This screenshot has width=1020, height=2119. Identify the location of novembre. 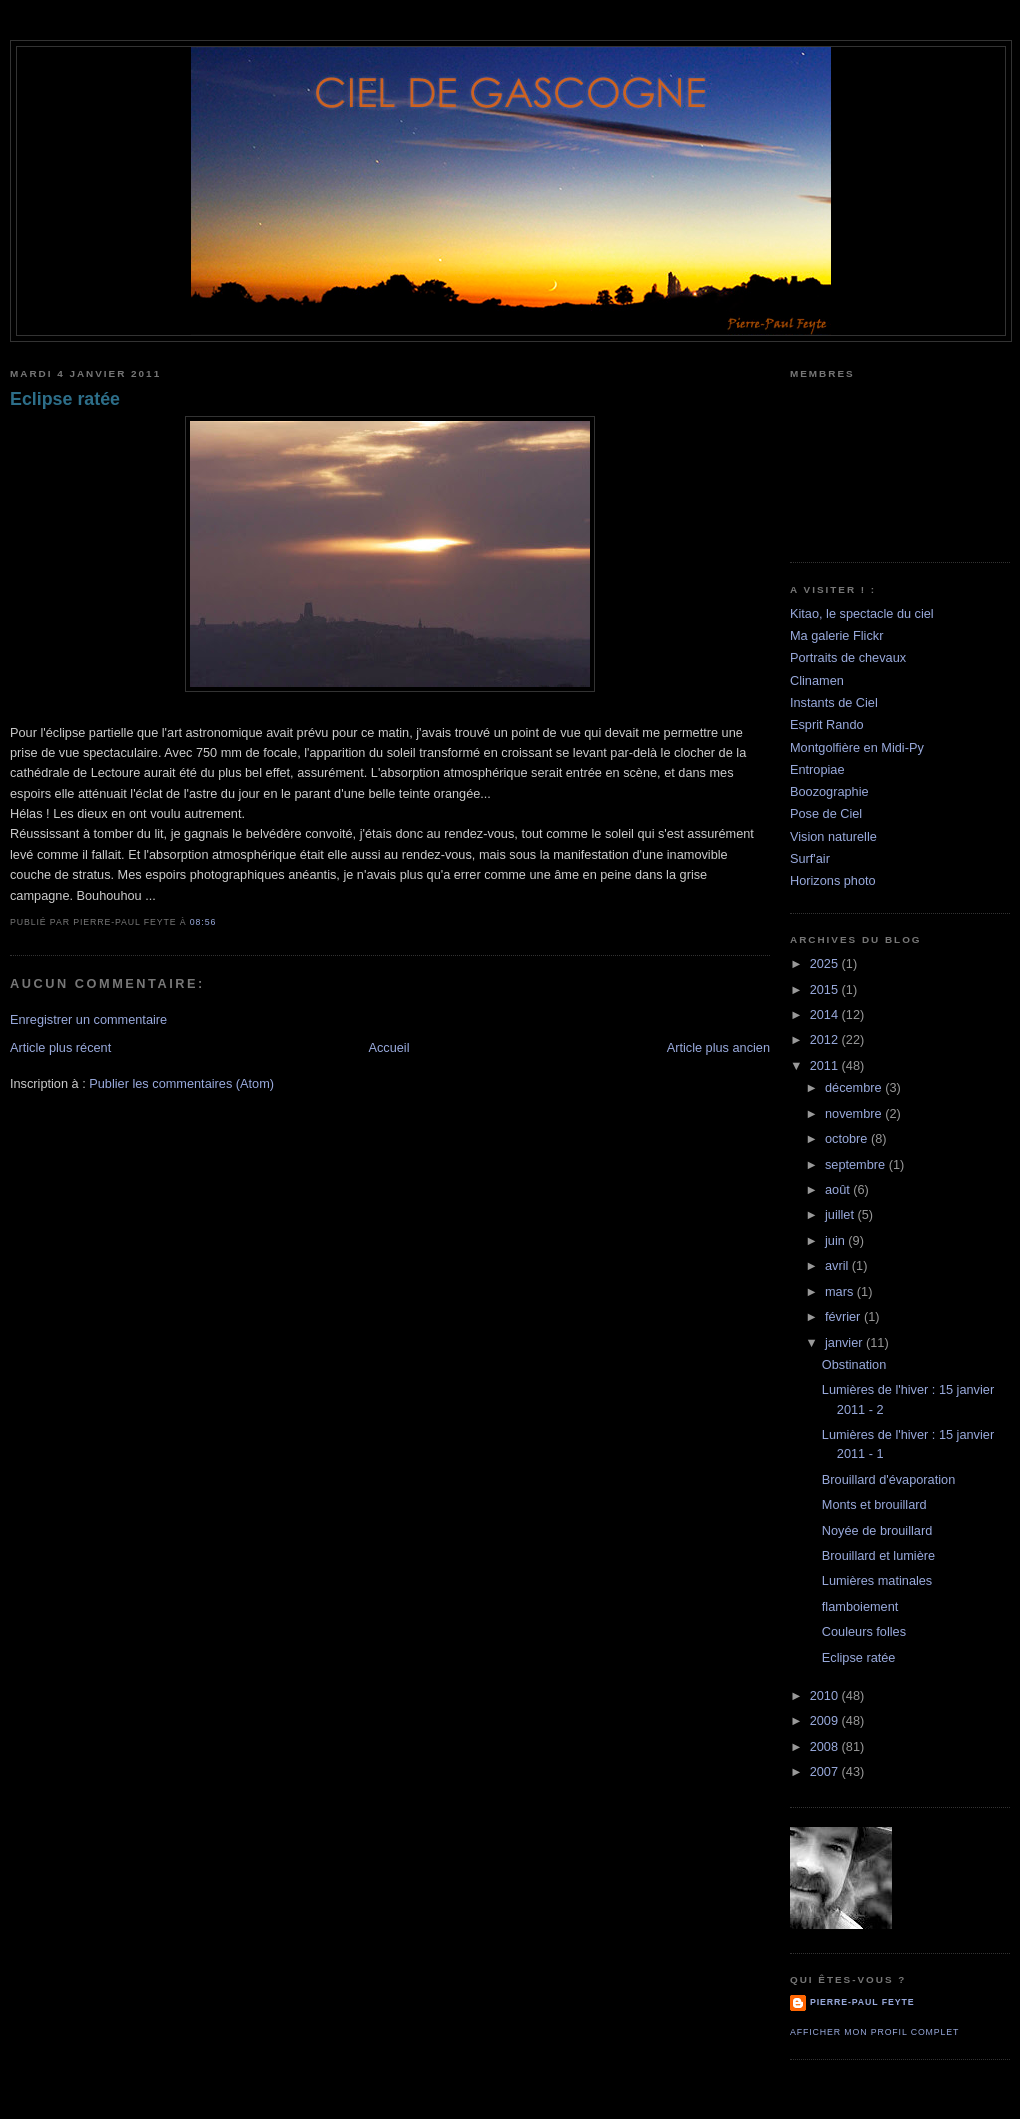
(855, 1113).